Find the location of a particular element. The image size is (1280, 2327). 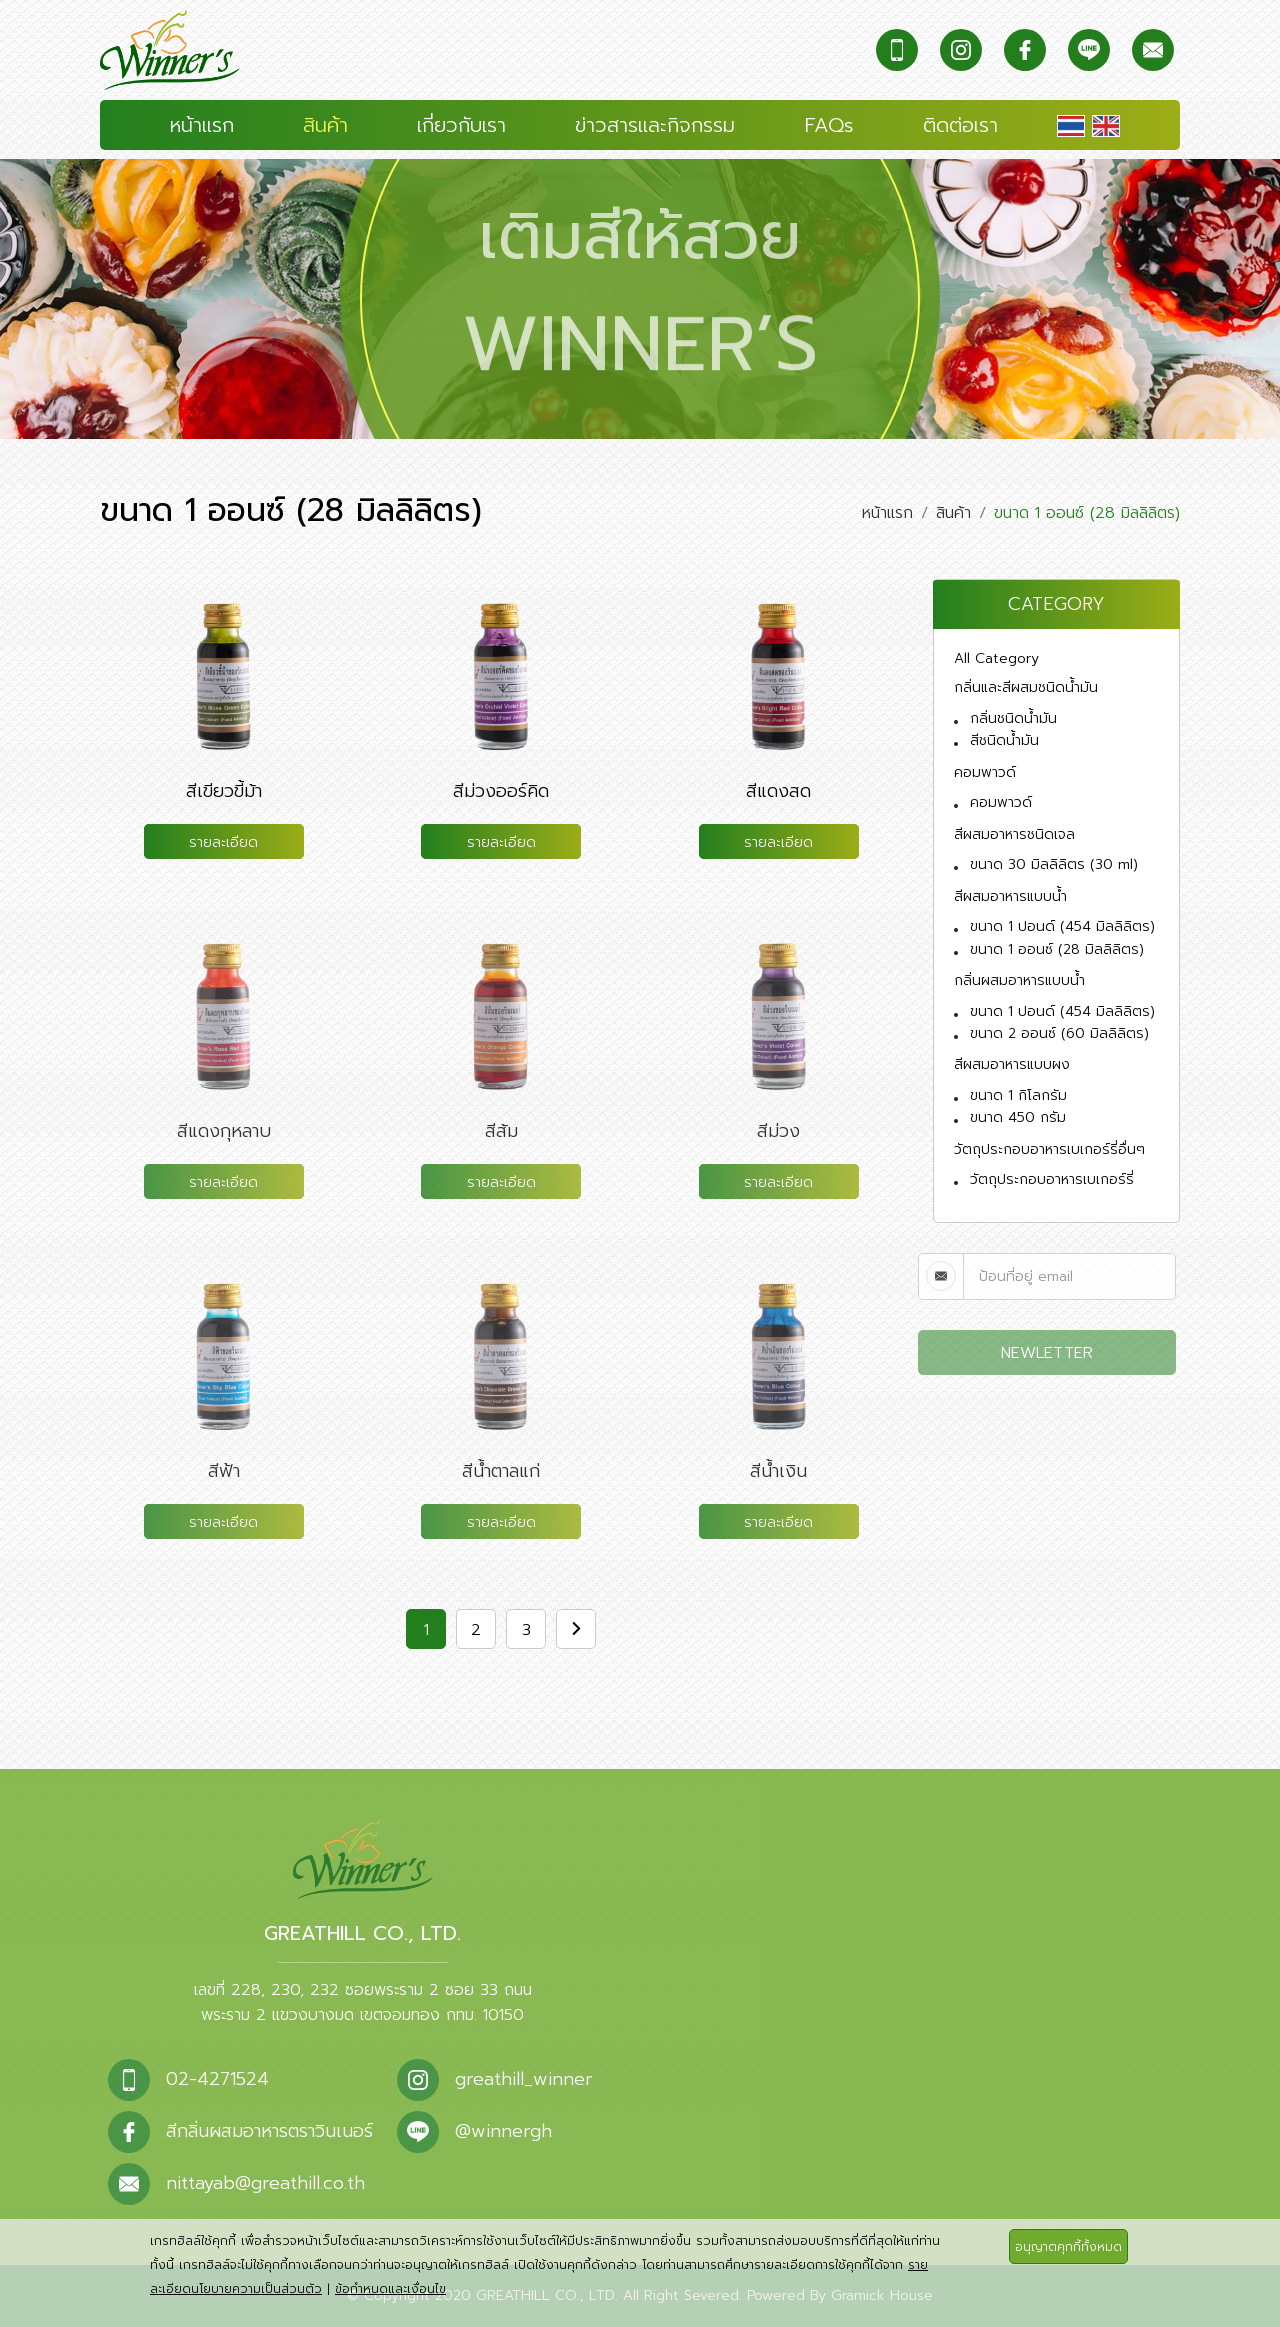

ติดต่อเรา is located at coordinates (960, 125).